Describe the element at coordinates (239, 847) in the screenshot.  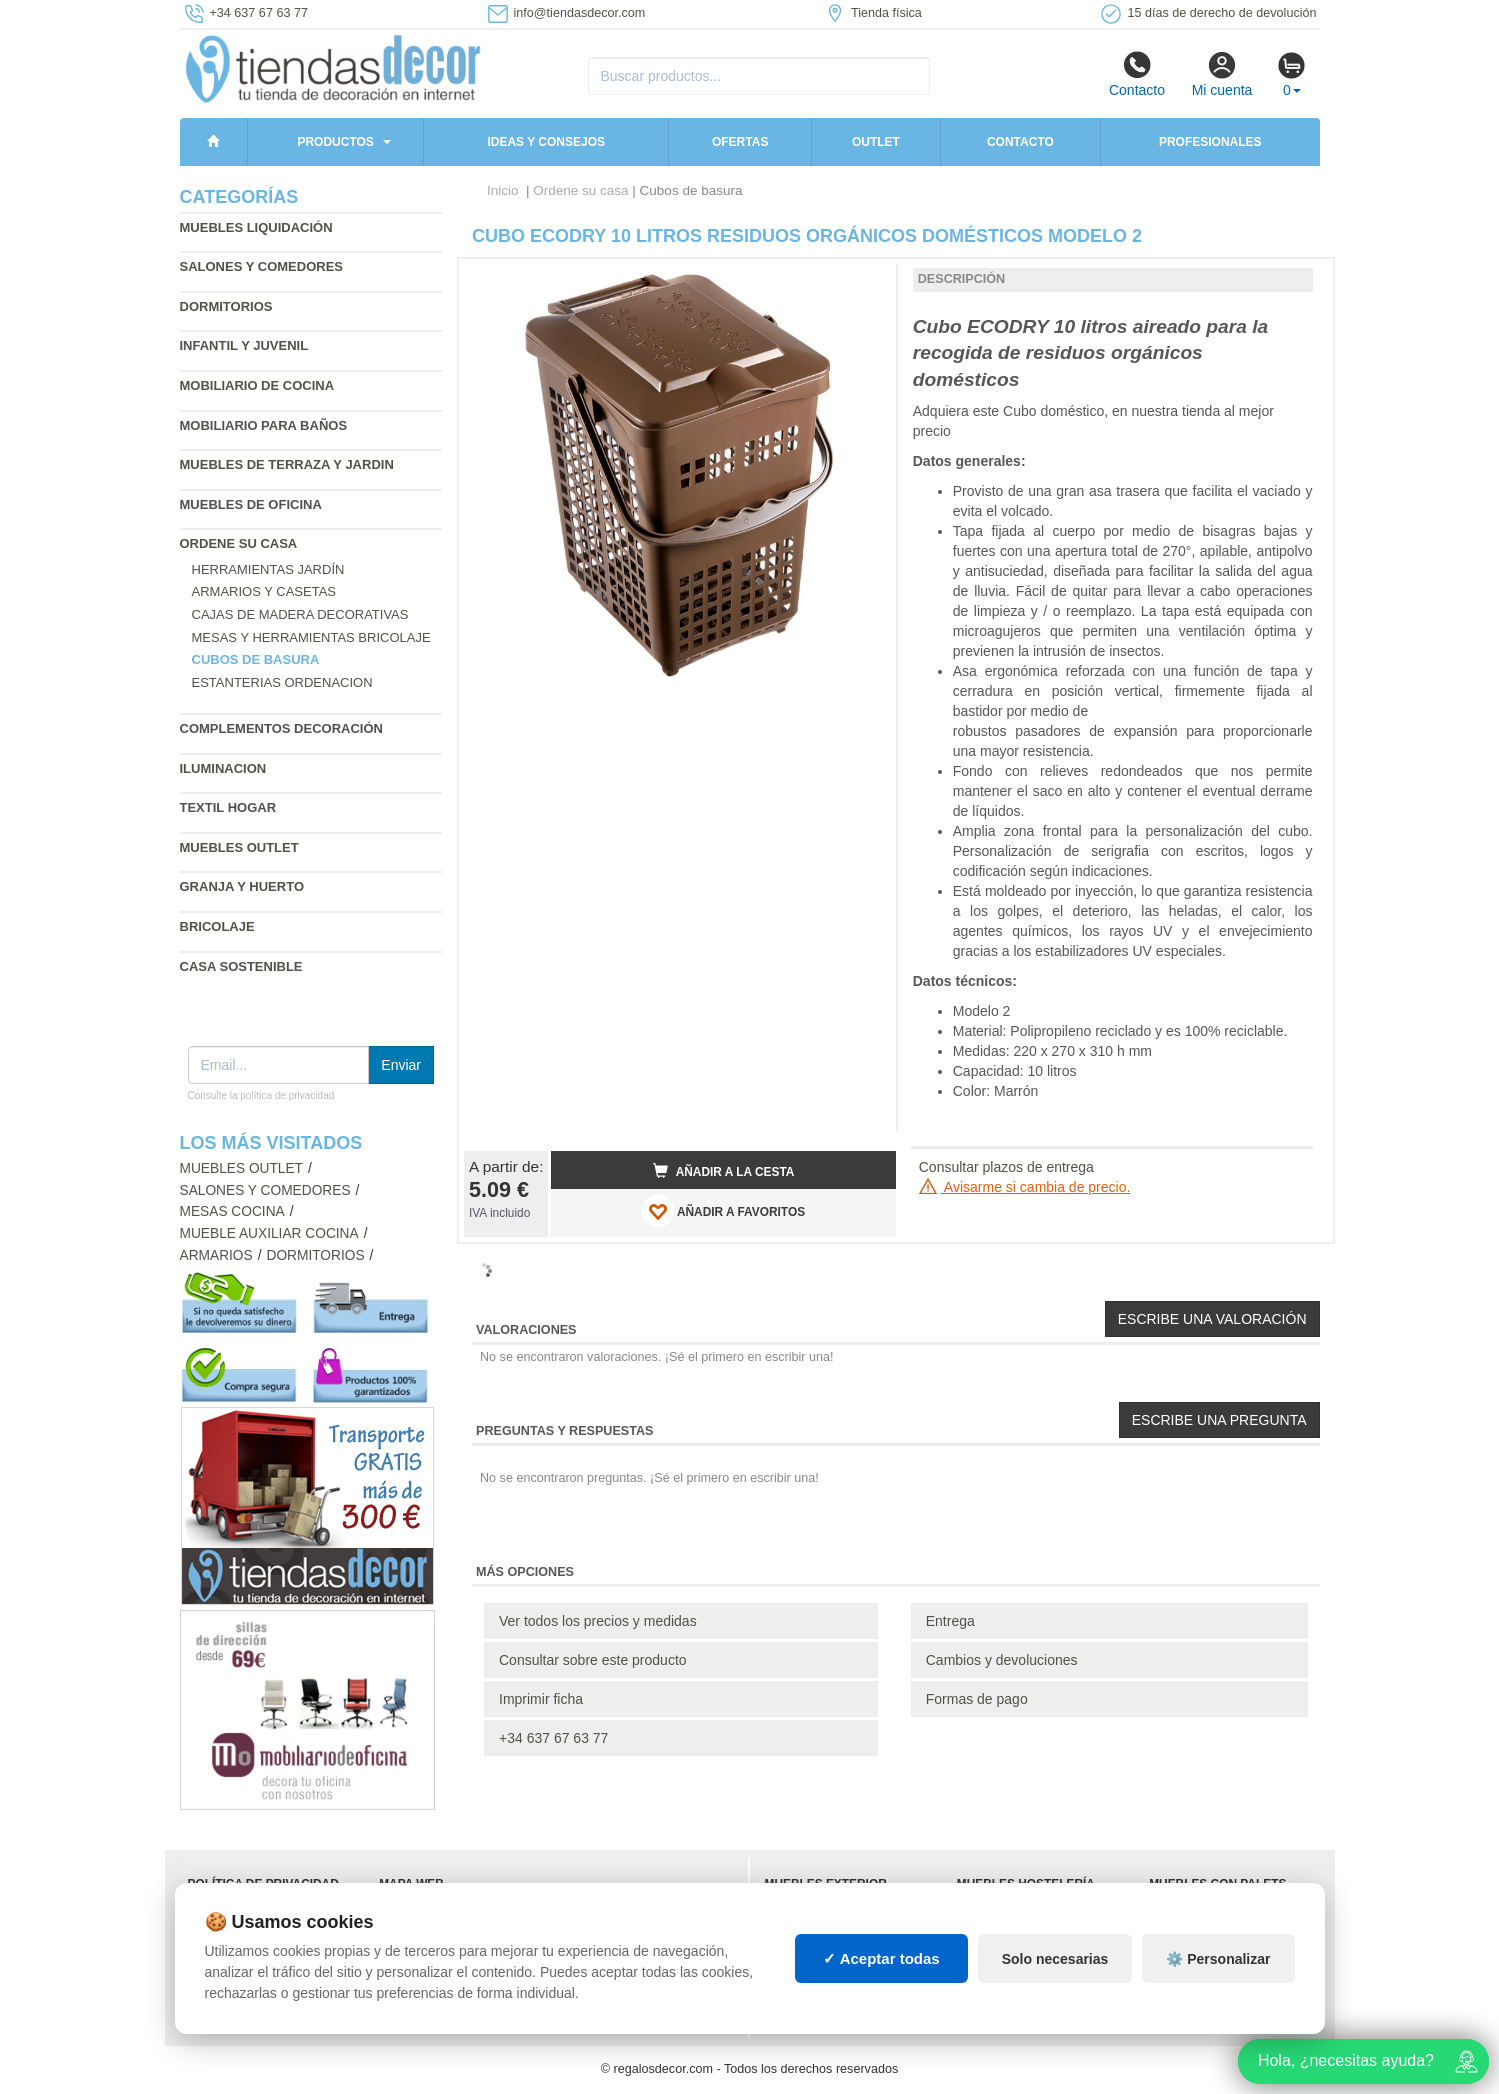
I see `Muebles outlet` at that location.